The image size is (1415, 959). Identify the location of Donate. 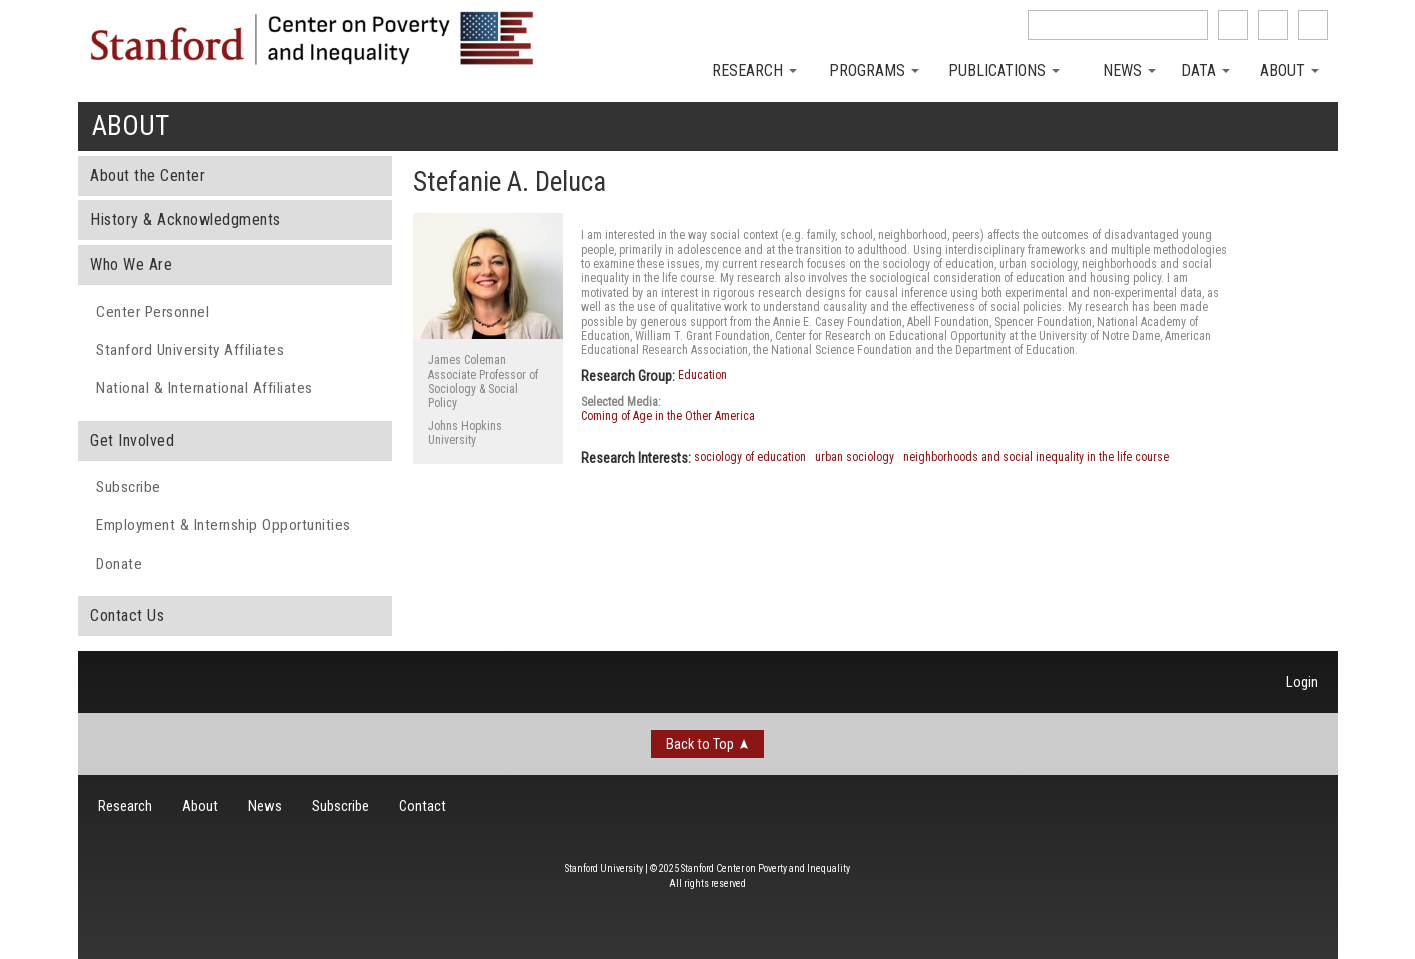
(119, 564).